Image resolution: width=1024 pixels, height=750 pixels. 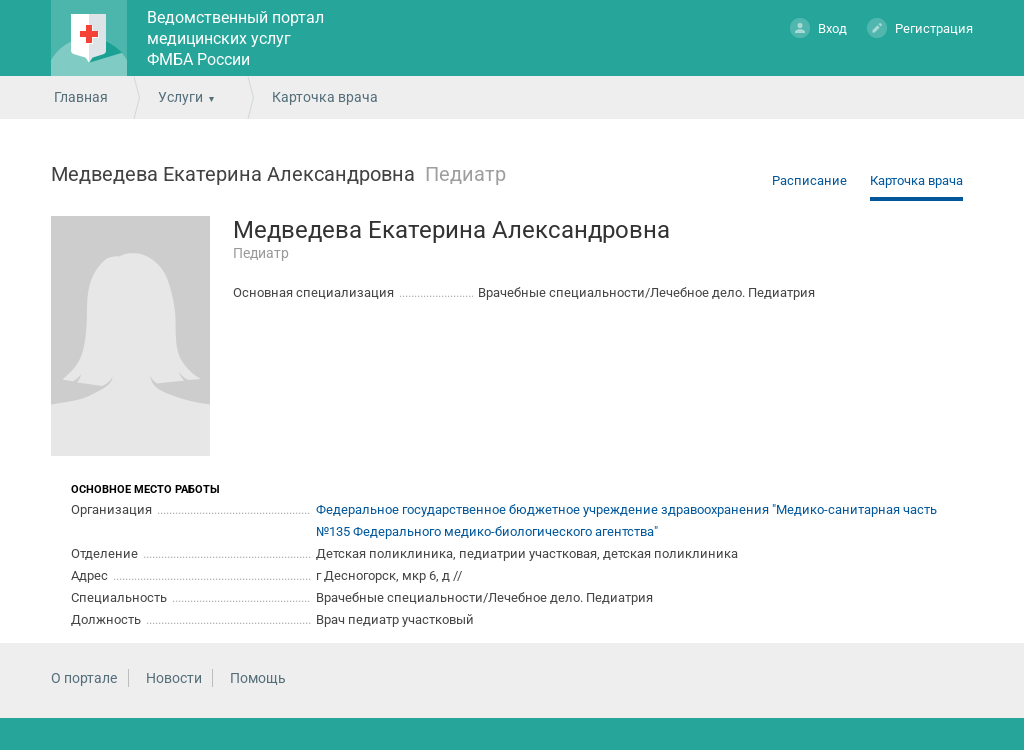 I want to click on Ведомственный портал медицинских услуг ФМБА России, so click(x=235, y=38).